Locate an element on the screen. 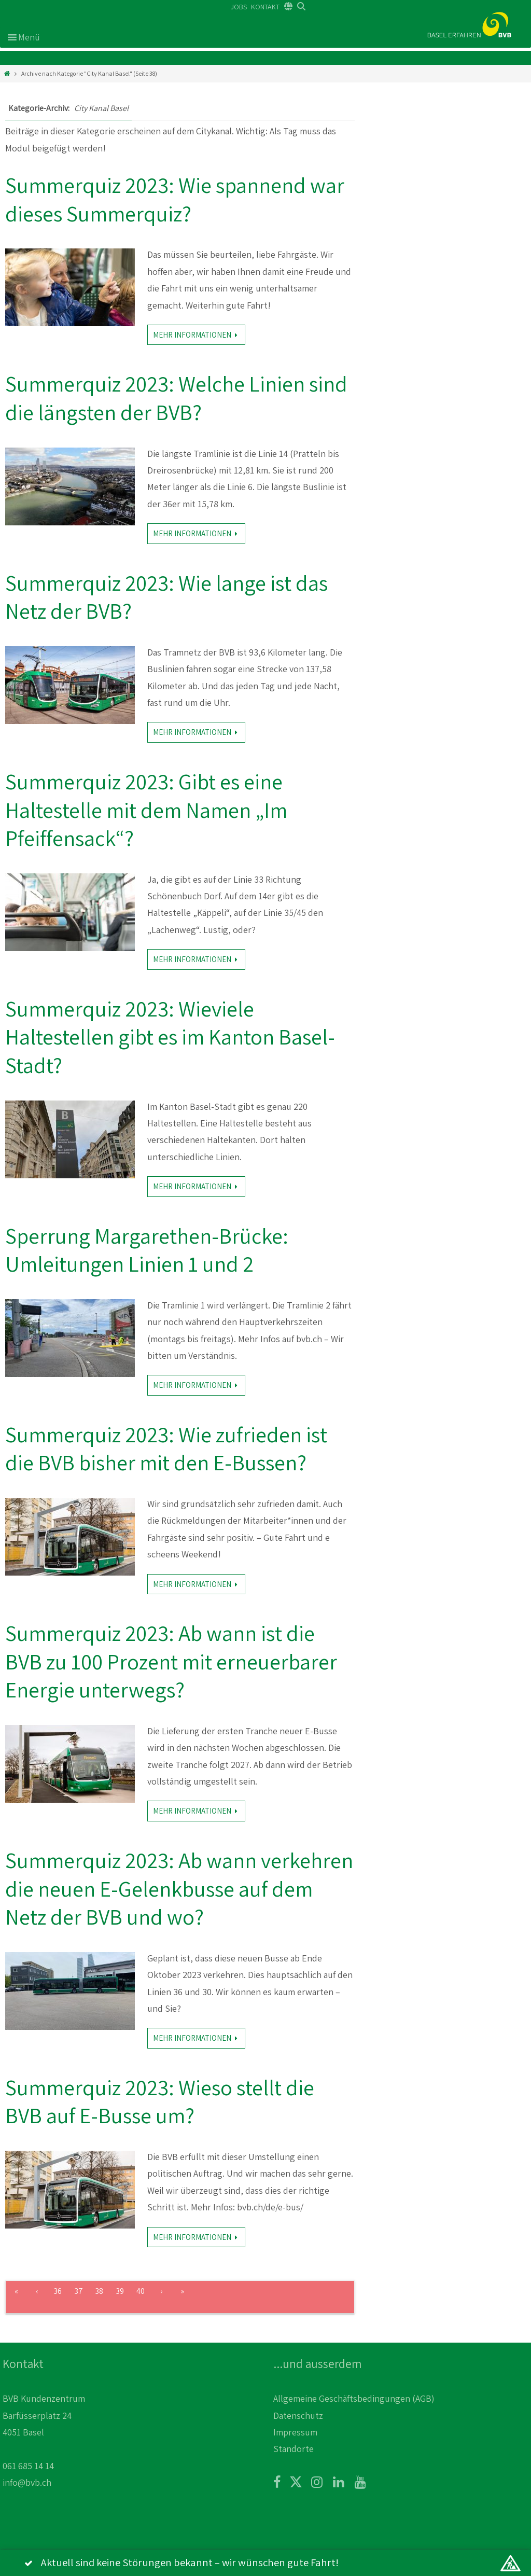 The height and width of the screenshot is (2576, 531). Summerquiz 2023: Wie zufrieden ist die BVB bisher mit den E-Bussen? is located at coordinates (166, 1448).